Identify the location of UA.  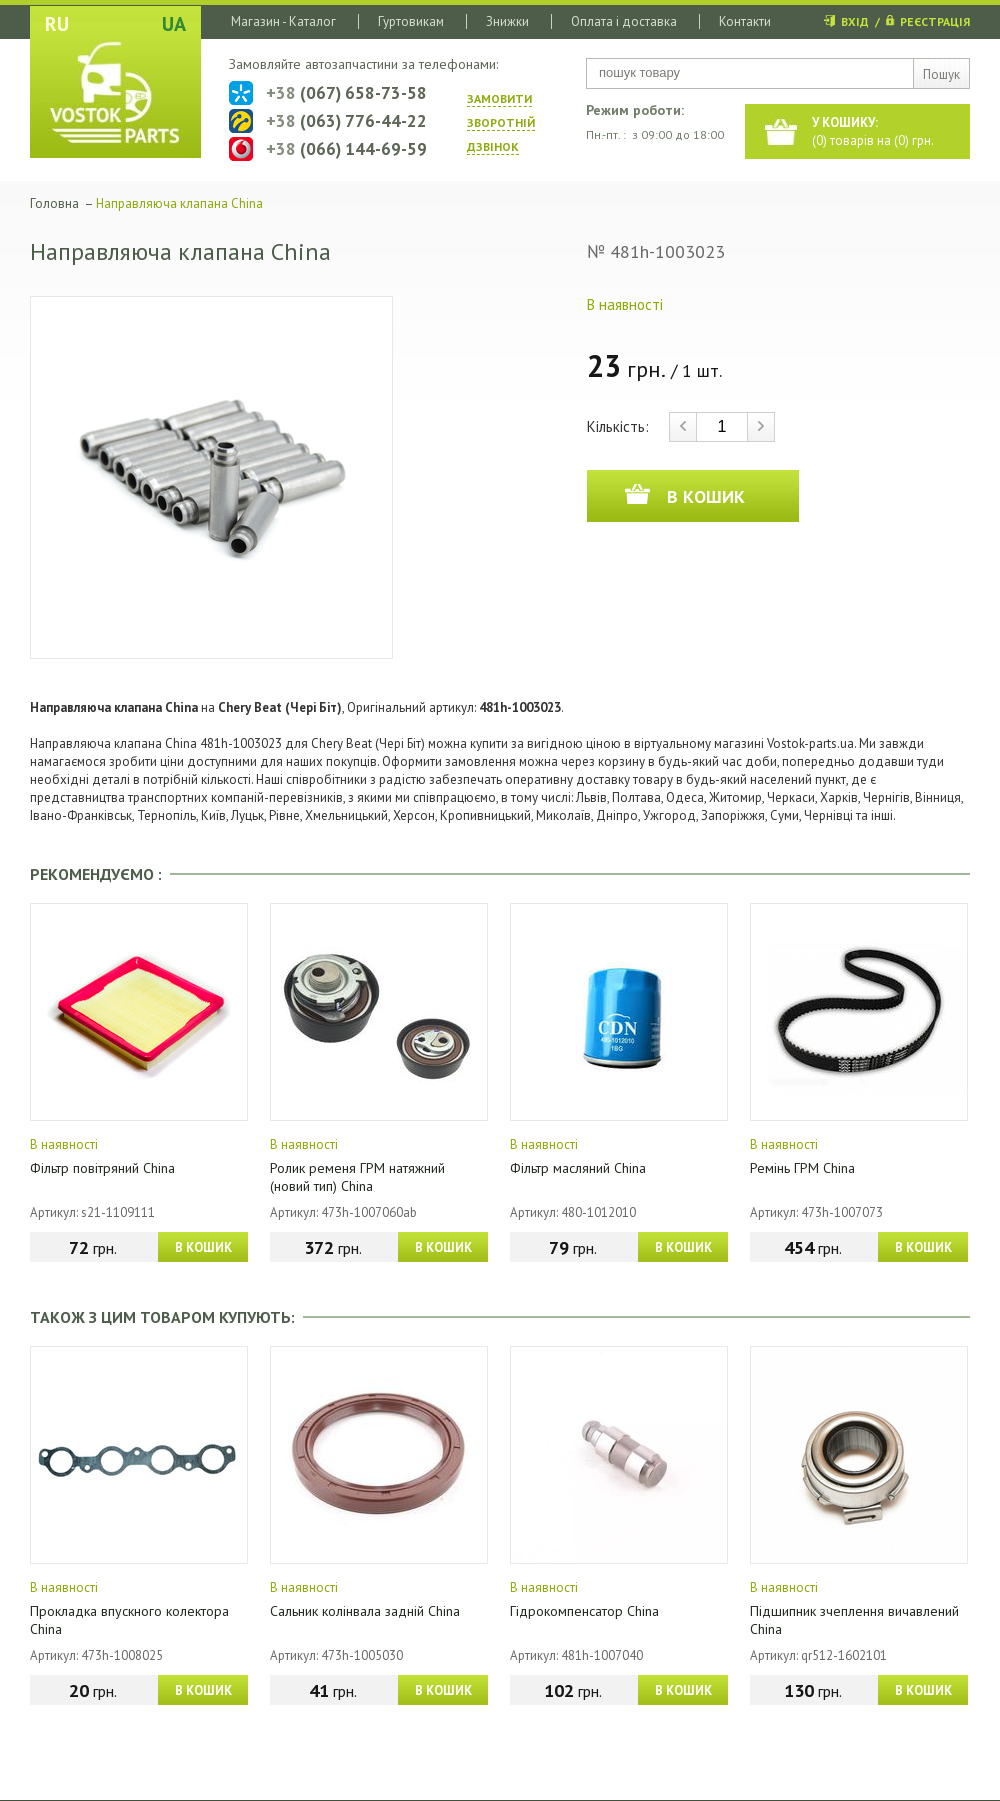
(174, 24).